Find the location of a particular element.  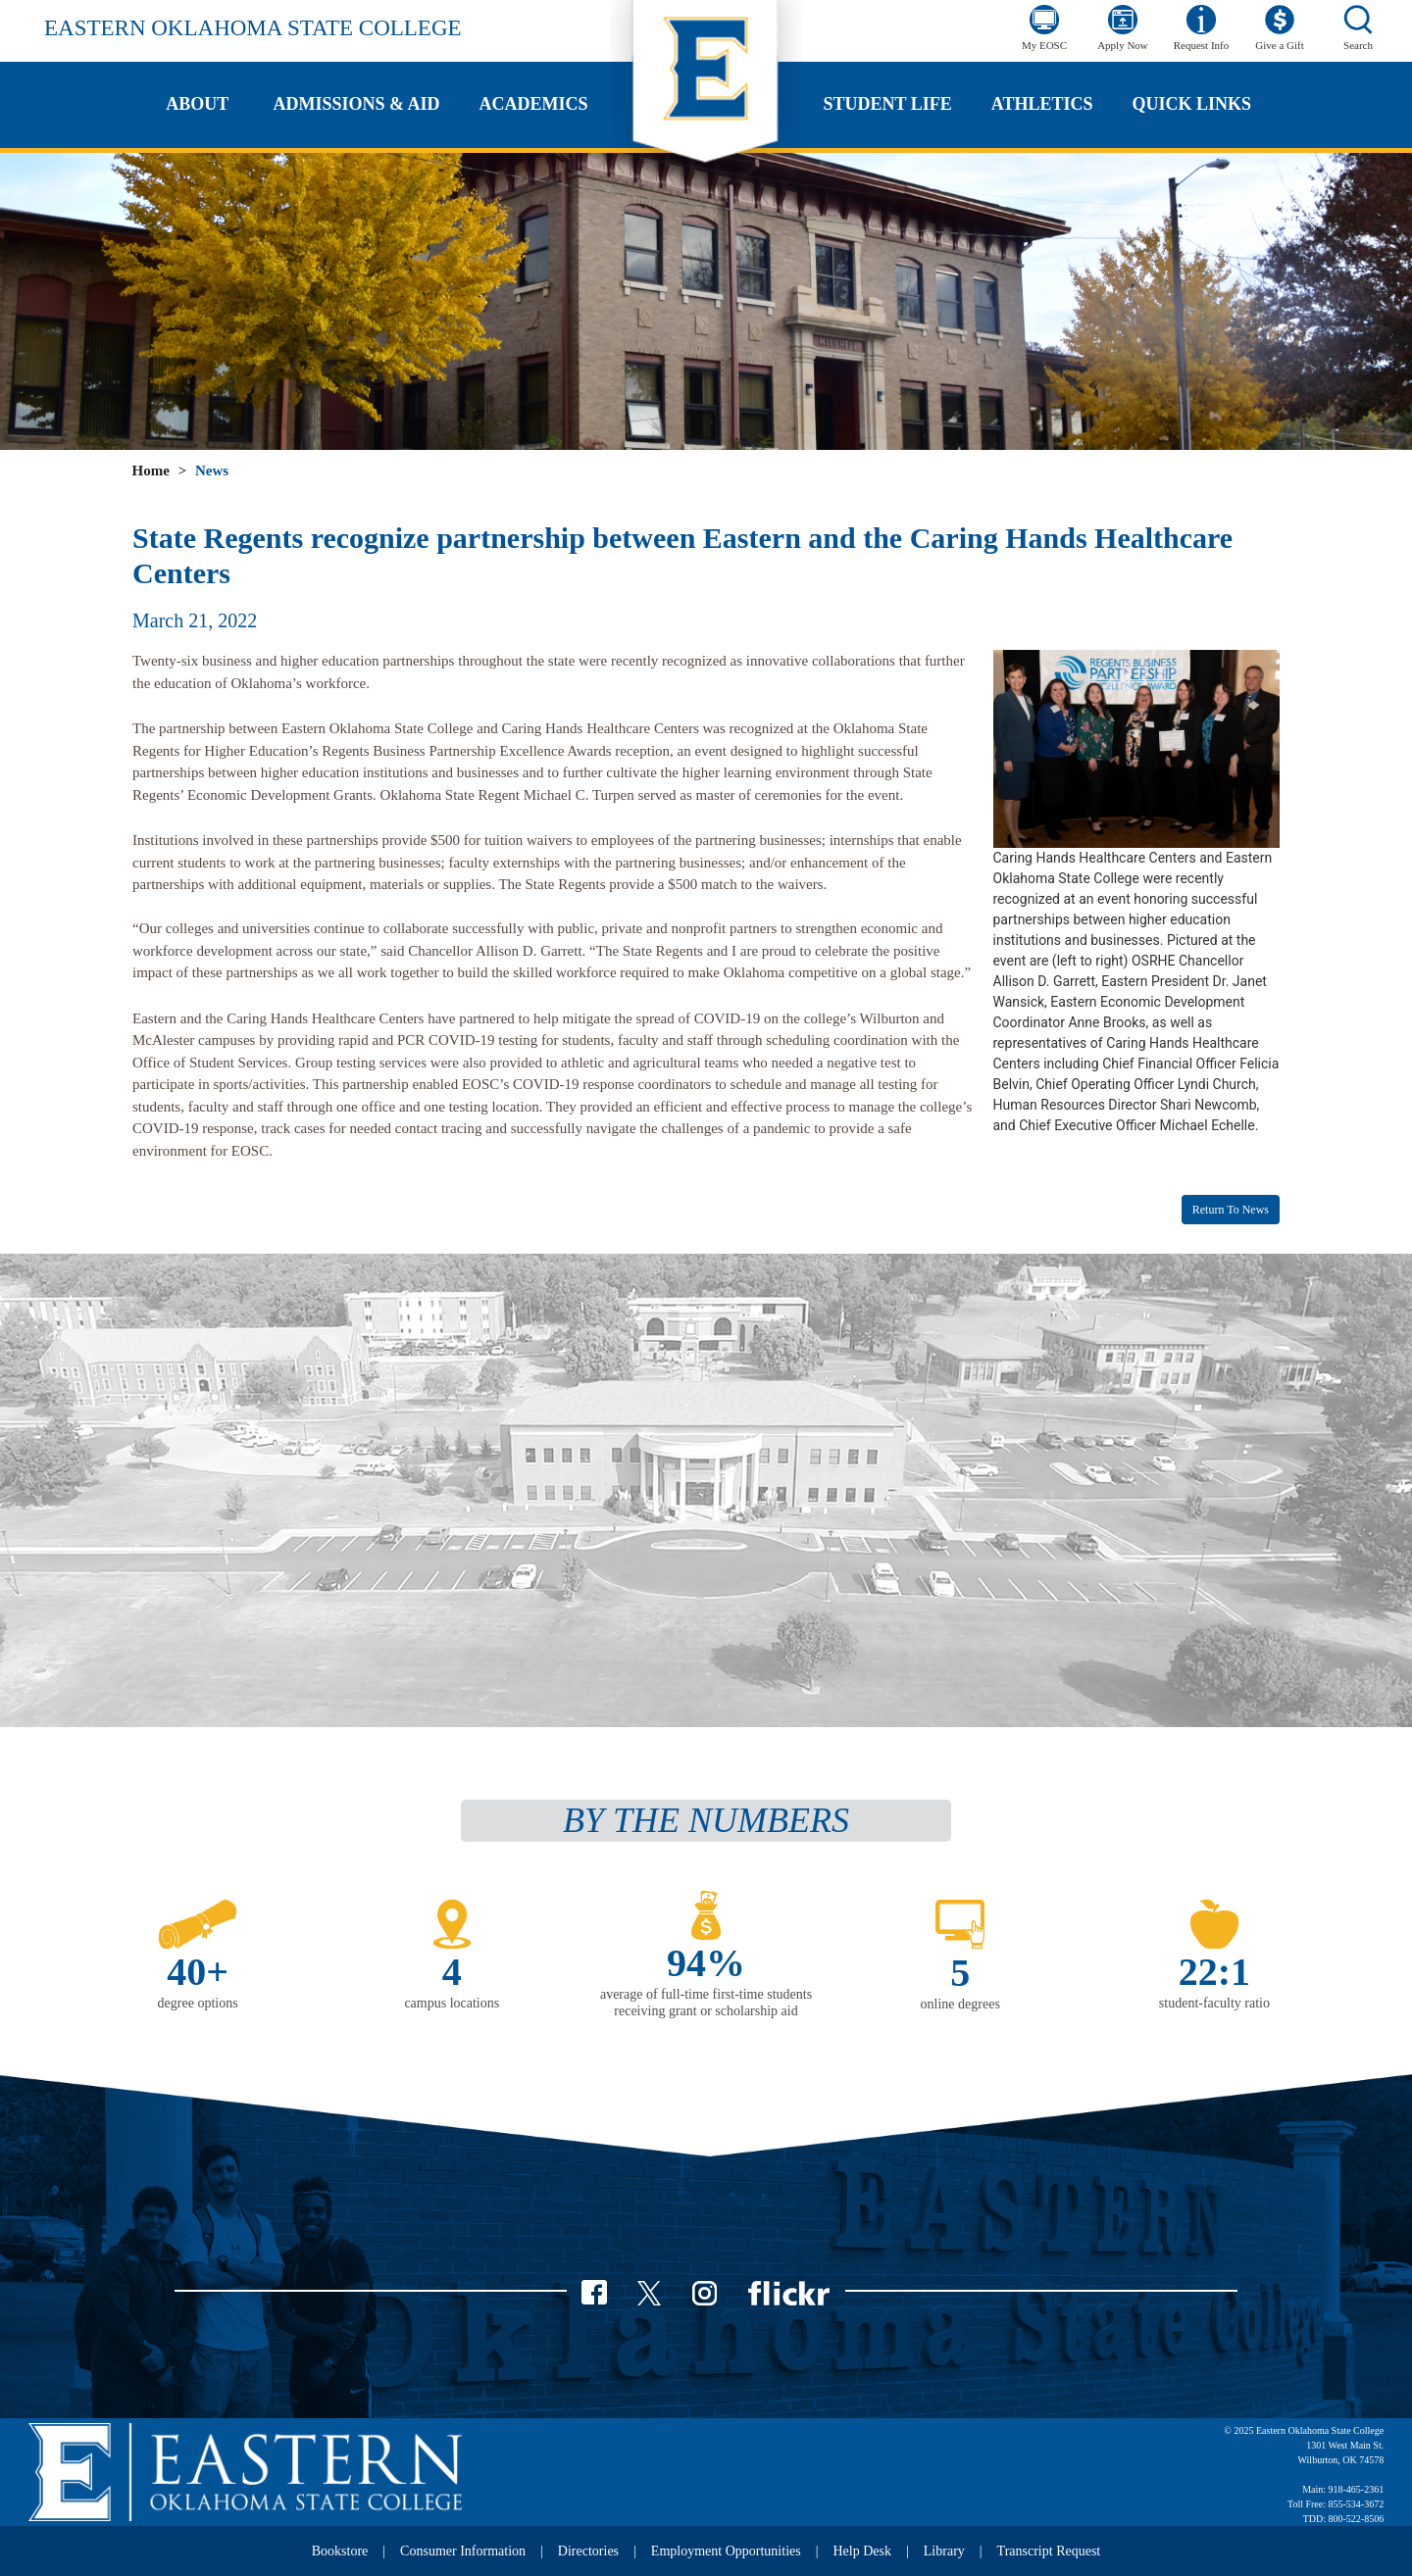

Home is located at coordinates (151, 470).